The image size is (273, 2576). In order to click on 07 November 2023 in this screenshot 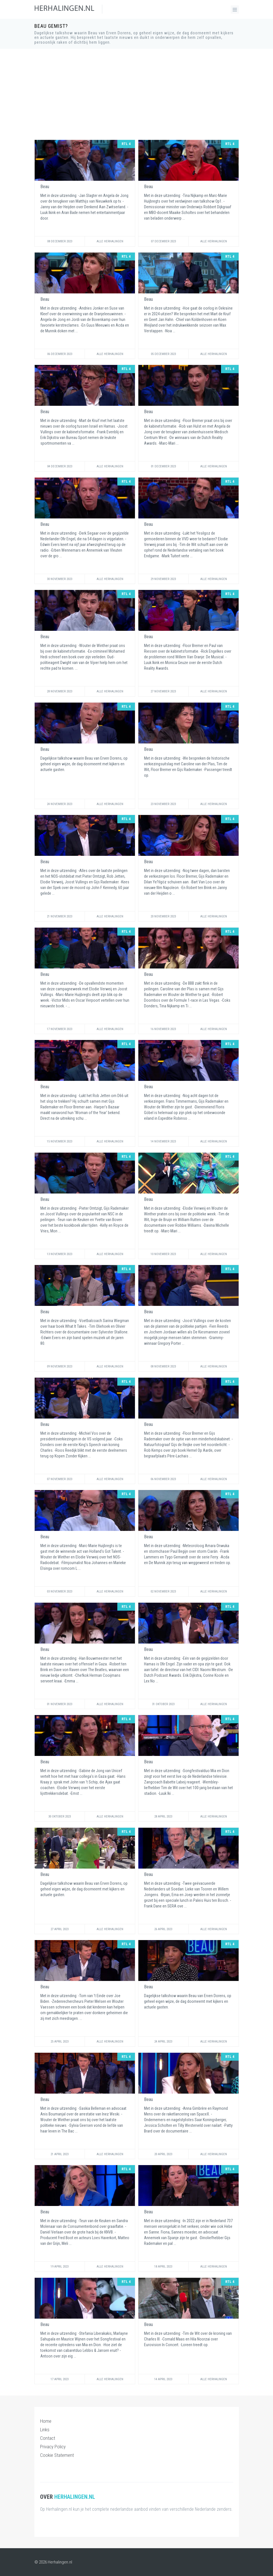, I will do `click(59, 1479)`.